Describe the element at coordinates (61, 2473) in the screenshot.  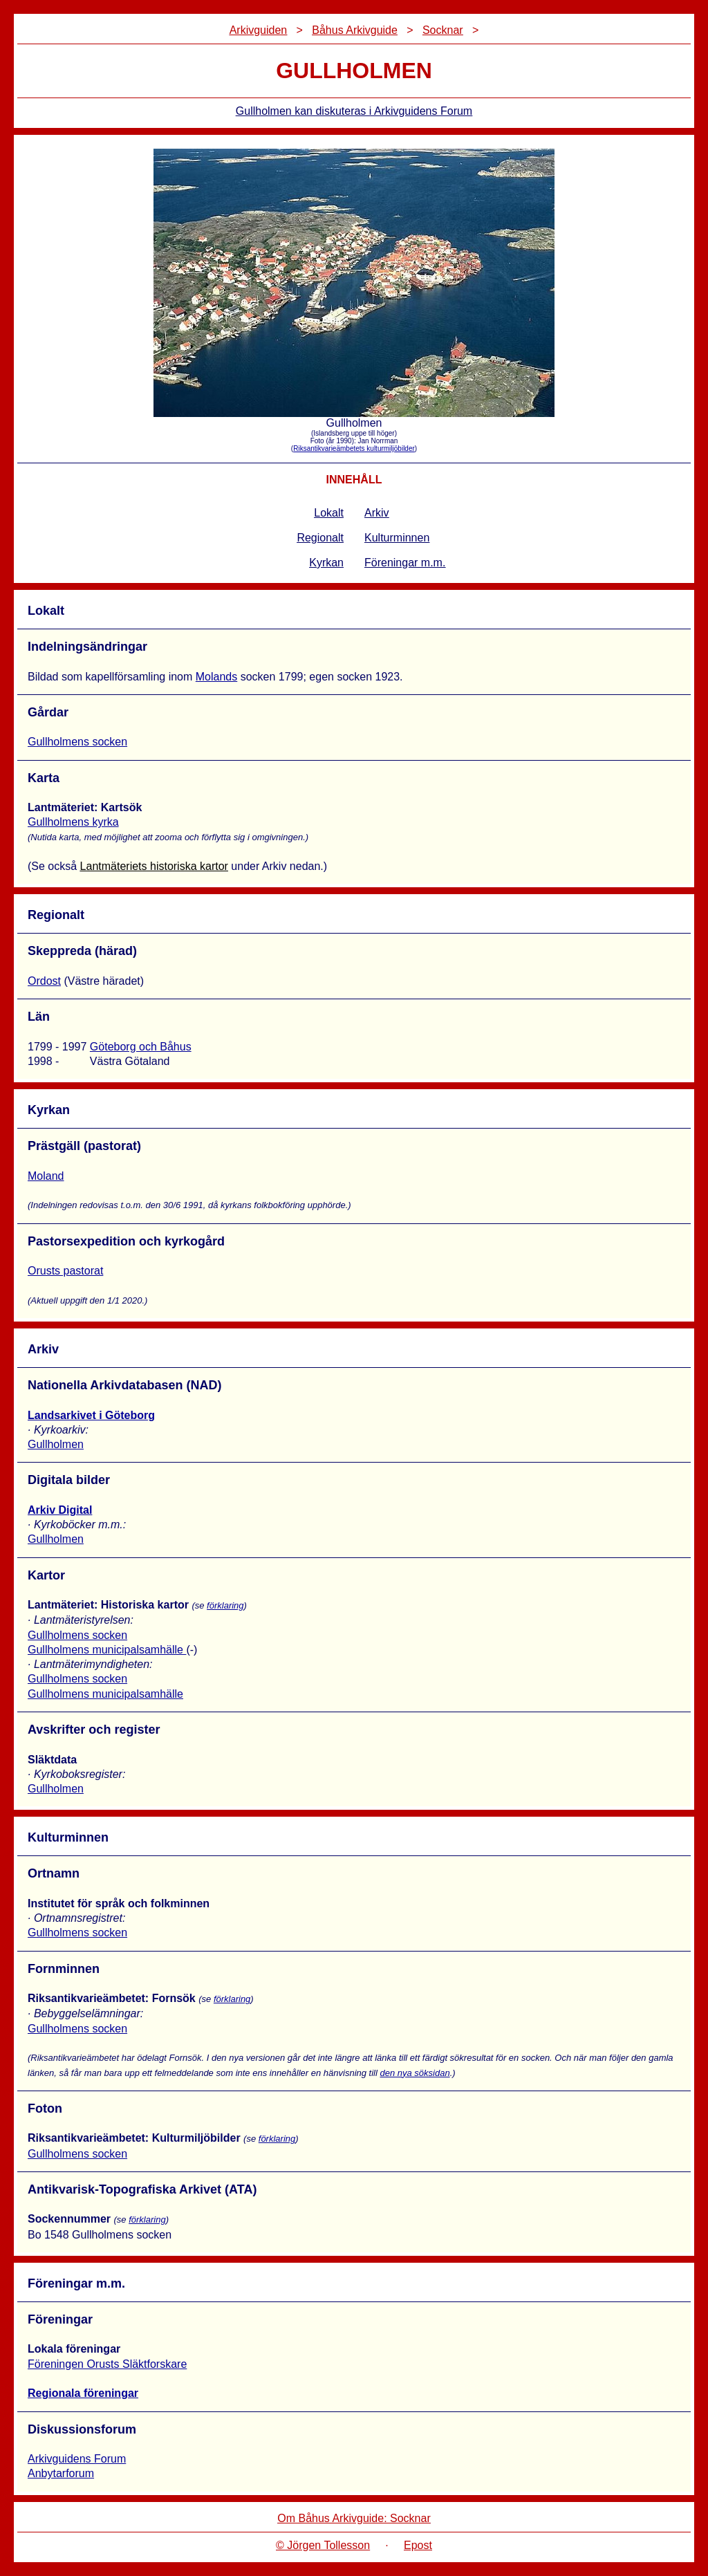
I see `Anbytarforum` at that location.